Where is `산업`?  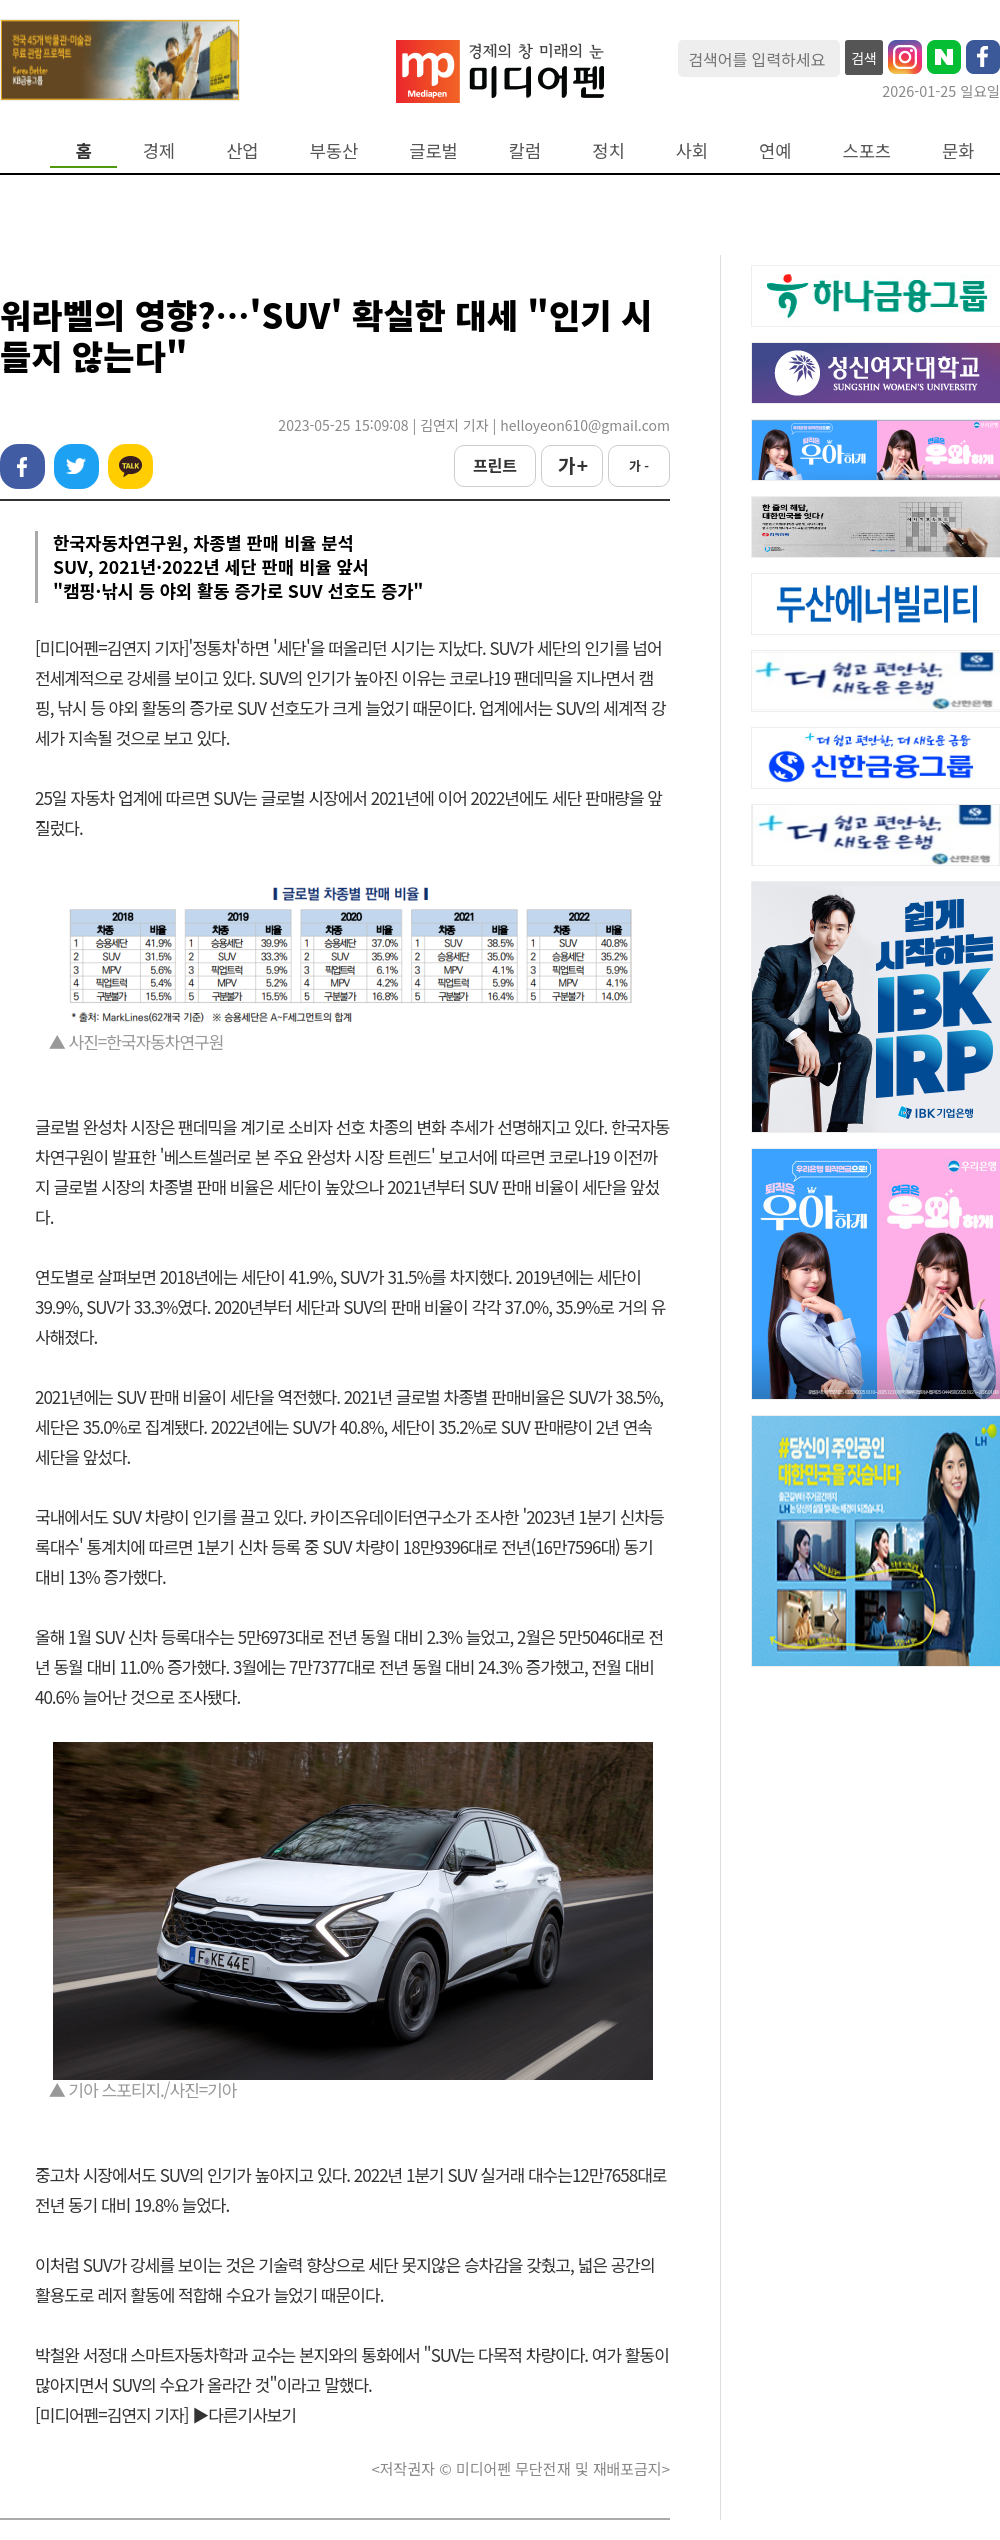
산업 is located at coordinates (242, 150).